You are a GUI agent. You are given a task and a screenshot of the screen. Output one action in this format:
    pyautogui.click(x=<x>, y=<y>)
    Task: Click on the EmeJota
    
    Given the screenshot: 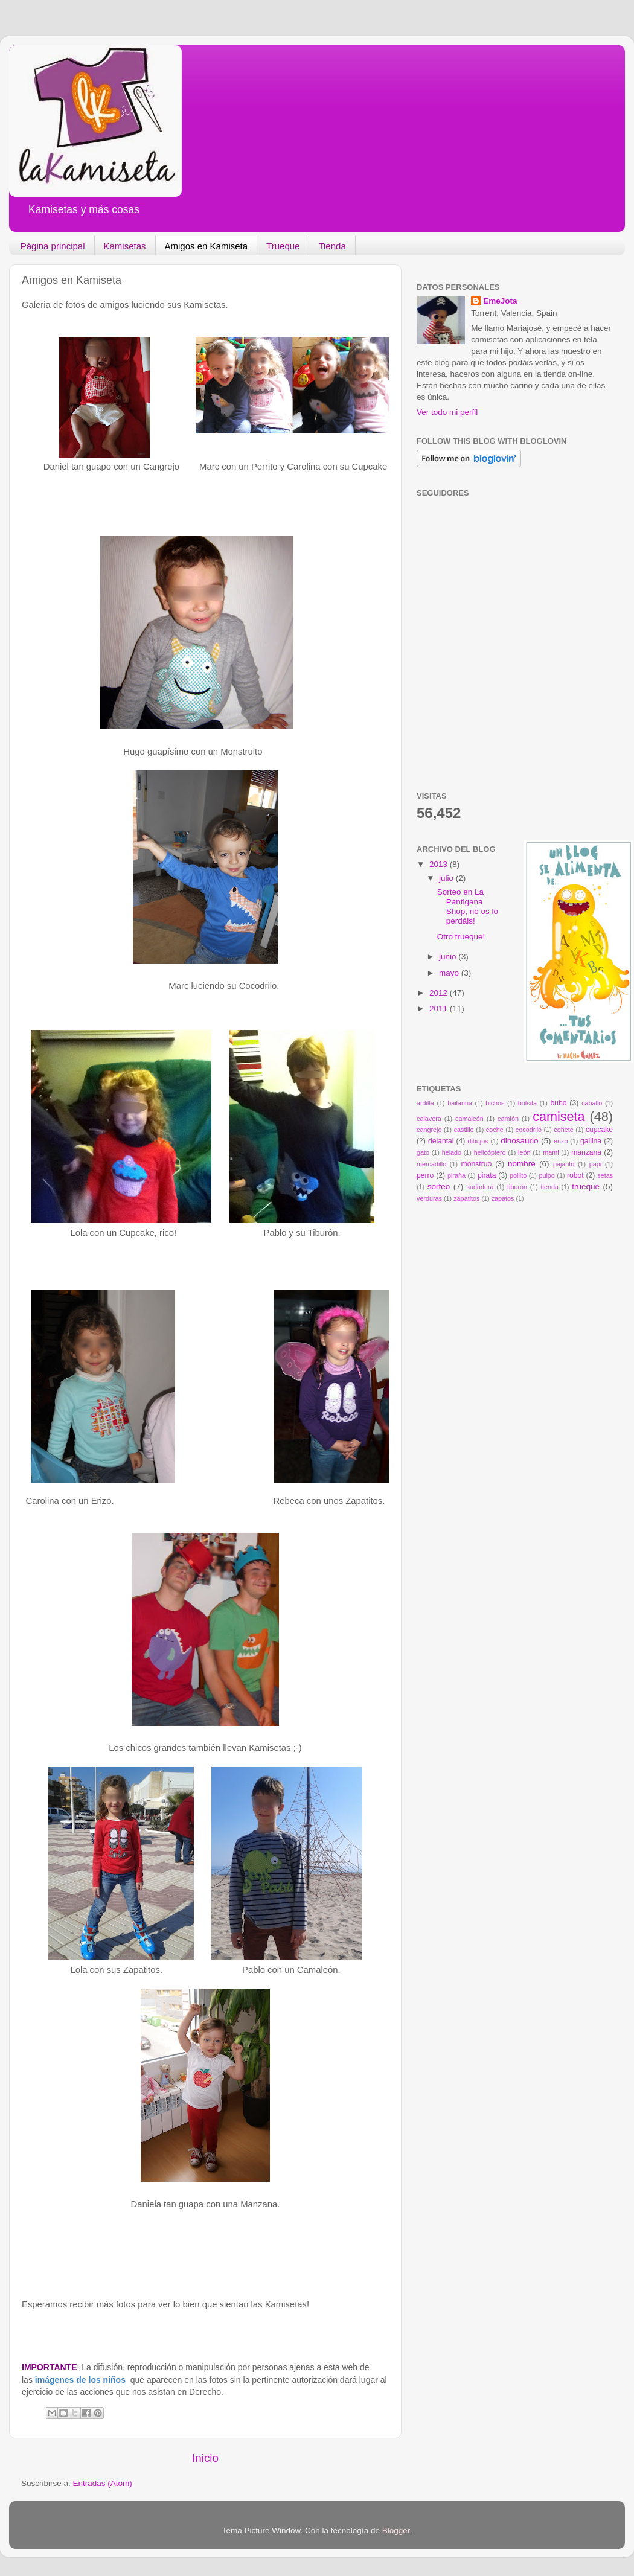 What is the action you would take?
    pyautogui.click(x=500, y=300)
    